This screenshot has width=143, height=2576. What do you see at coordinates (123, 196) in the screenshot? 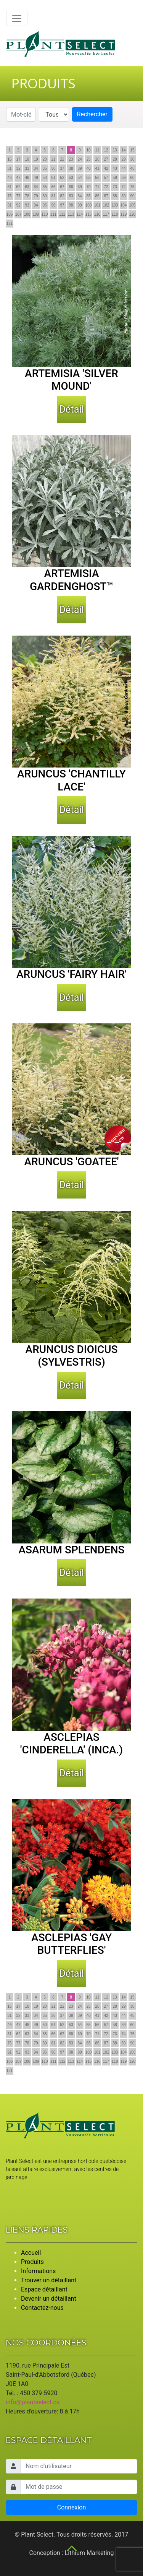
I see `89` at bounding box center [123, 196].